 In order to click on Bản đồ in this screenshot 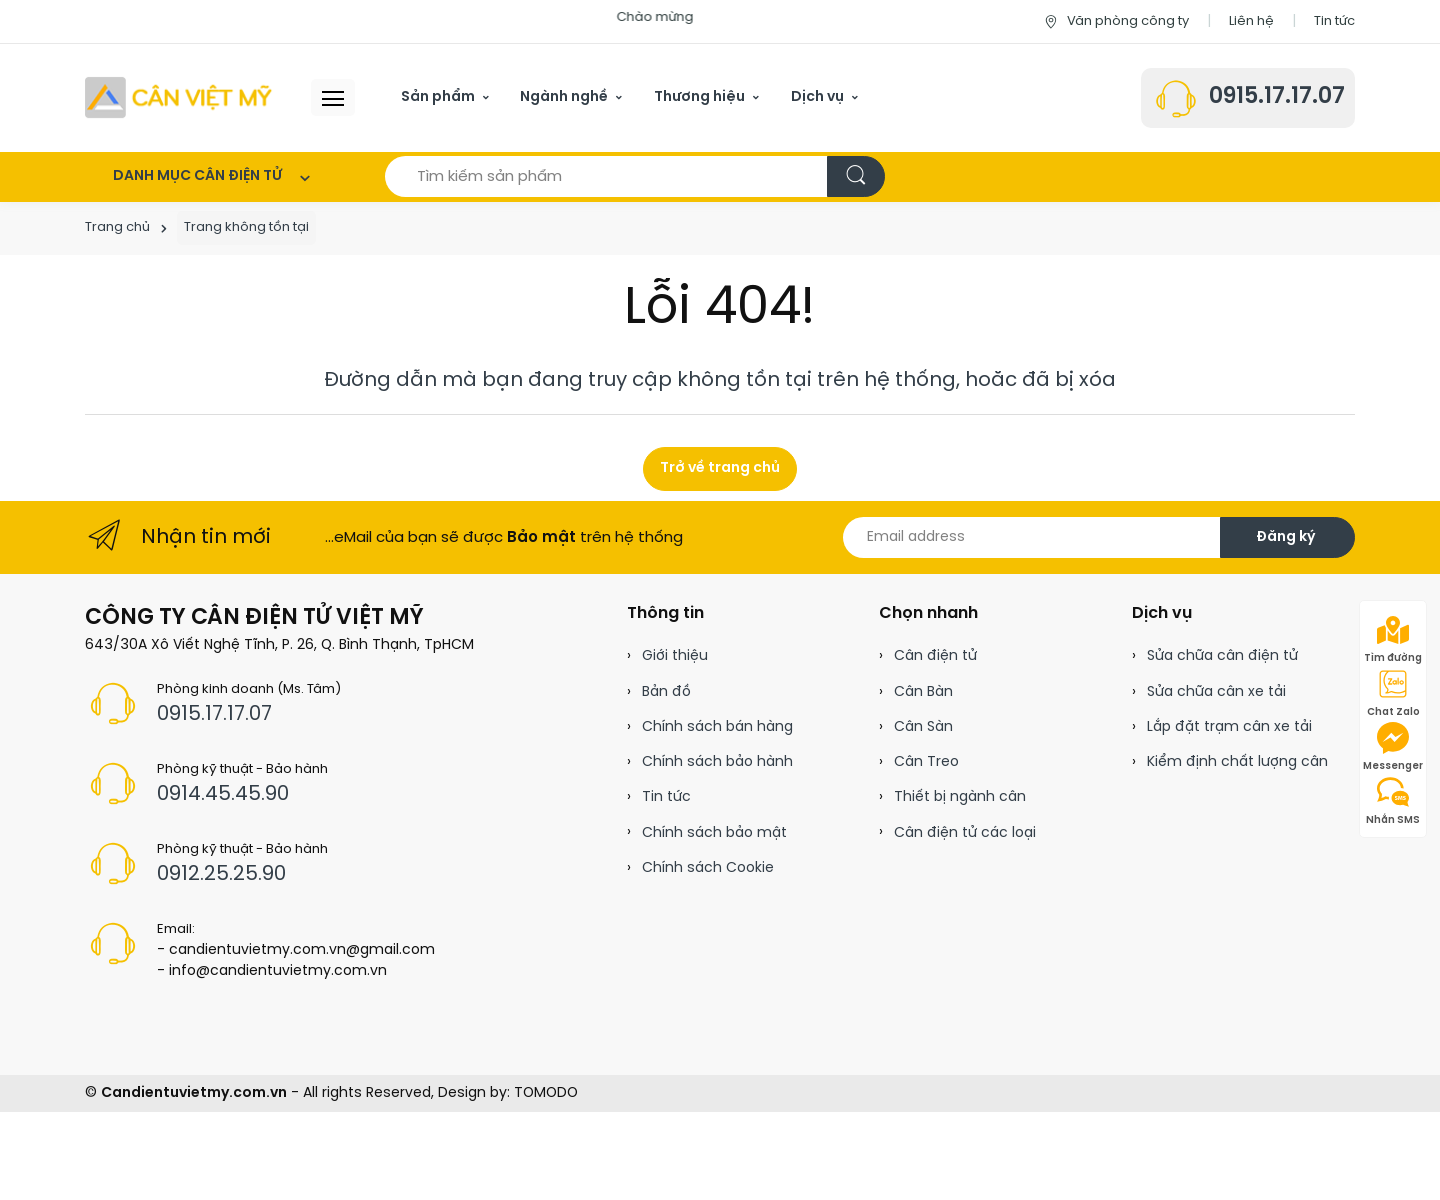, I will do `click(666, 692)`.